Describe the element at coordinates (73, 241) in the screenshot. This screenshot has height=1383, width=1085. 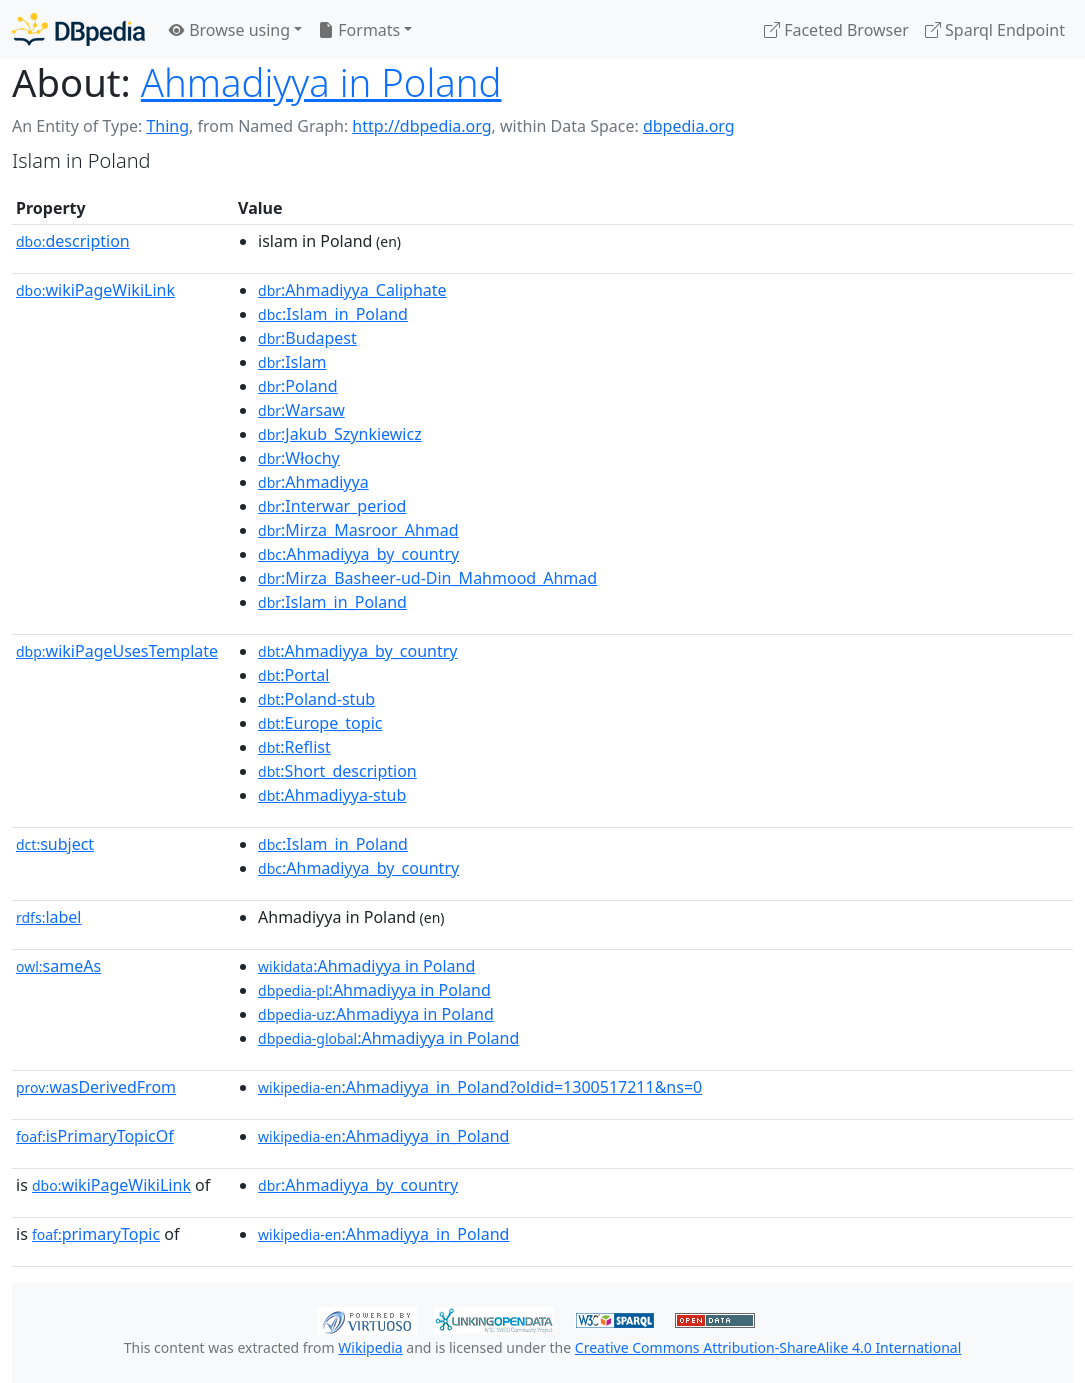
I see `description` at that location.